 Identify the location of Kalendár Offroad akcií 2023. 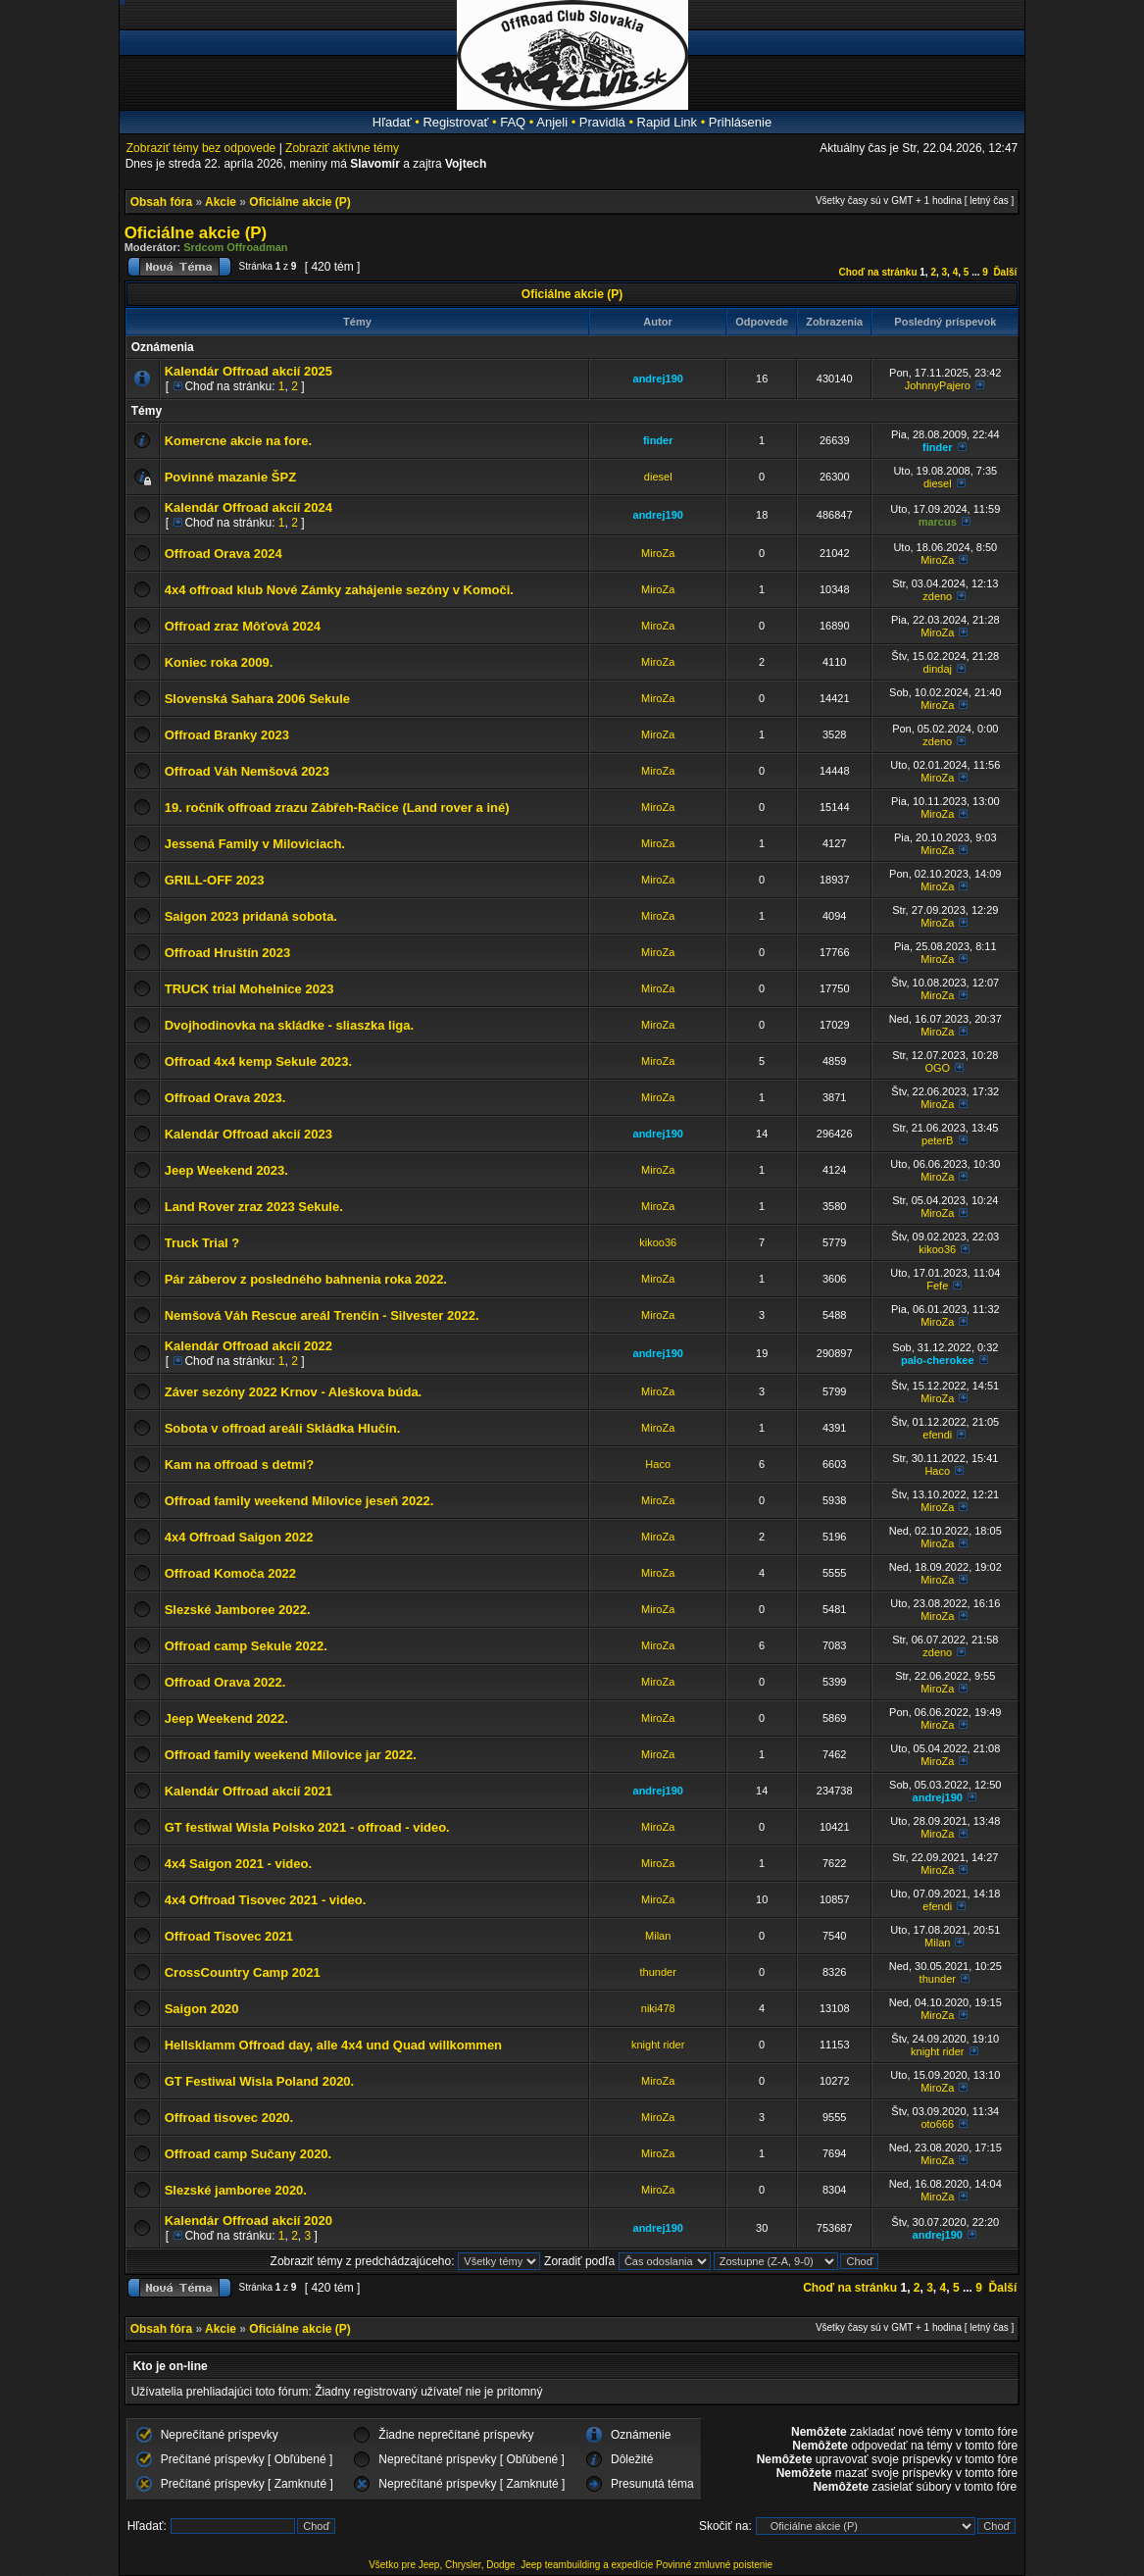
(248, 1134).